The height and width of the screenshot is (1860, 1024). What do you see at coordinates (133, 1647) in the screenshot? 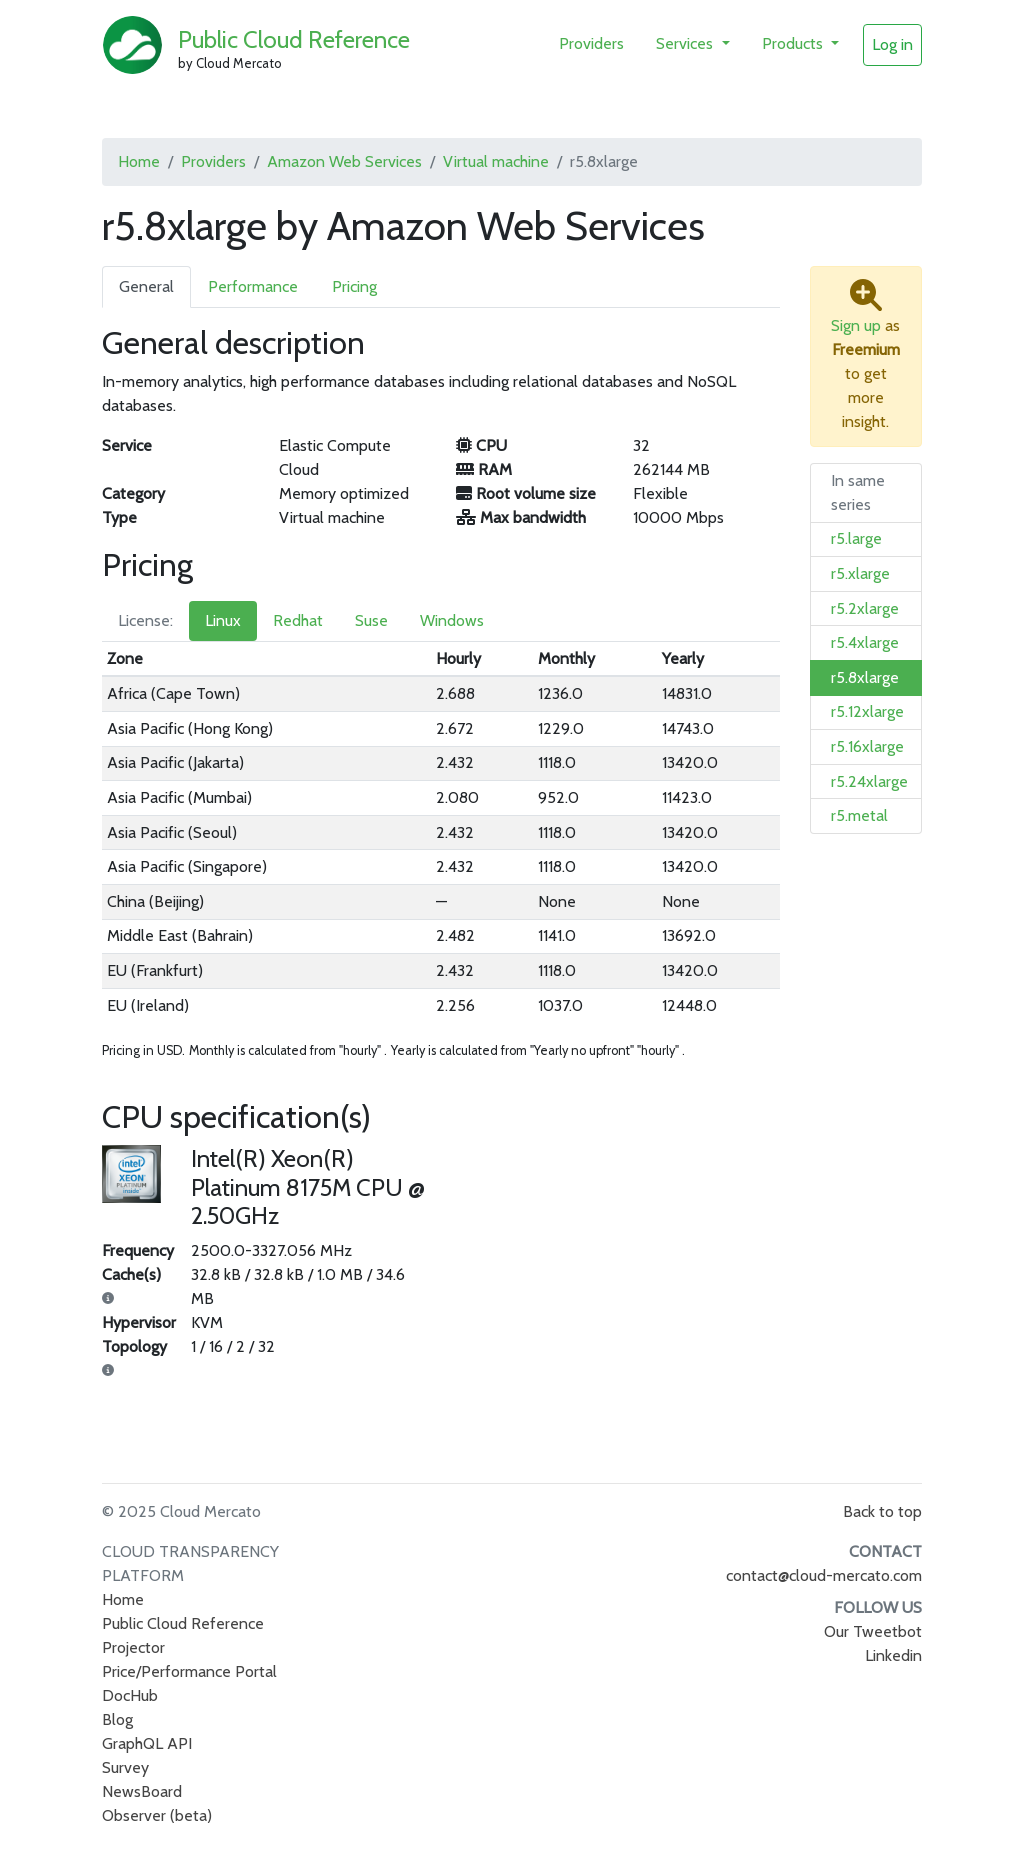
I see `Projector` at bounding box center [133, 1647].